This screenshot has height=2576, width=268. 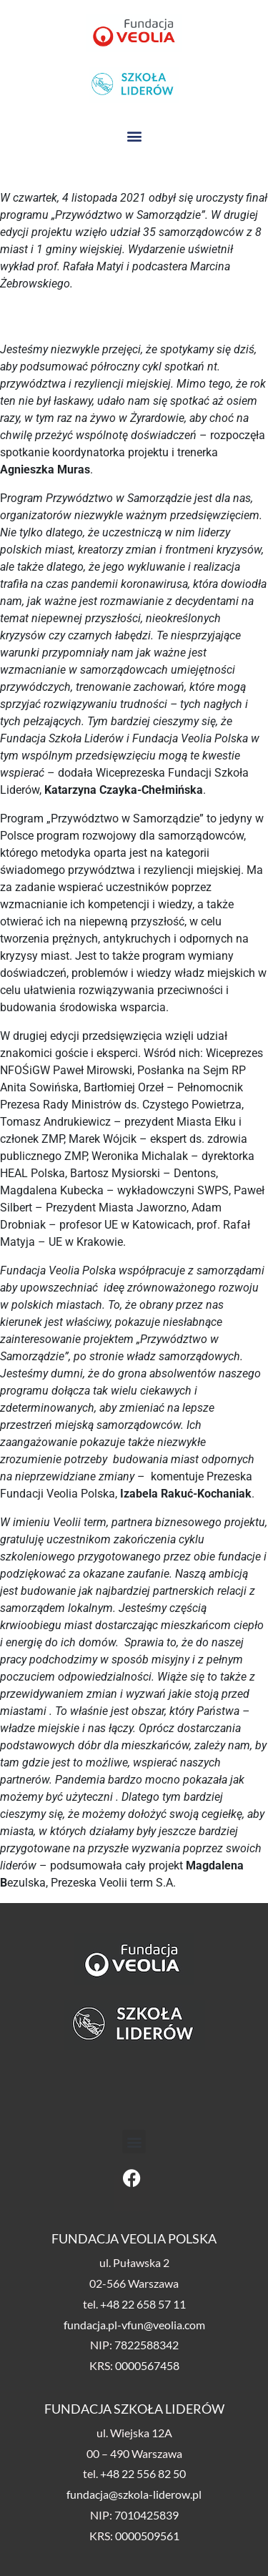 I want to click on 7822588342, so click(x=146, y=2344).